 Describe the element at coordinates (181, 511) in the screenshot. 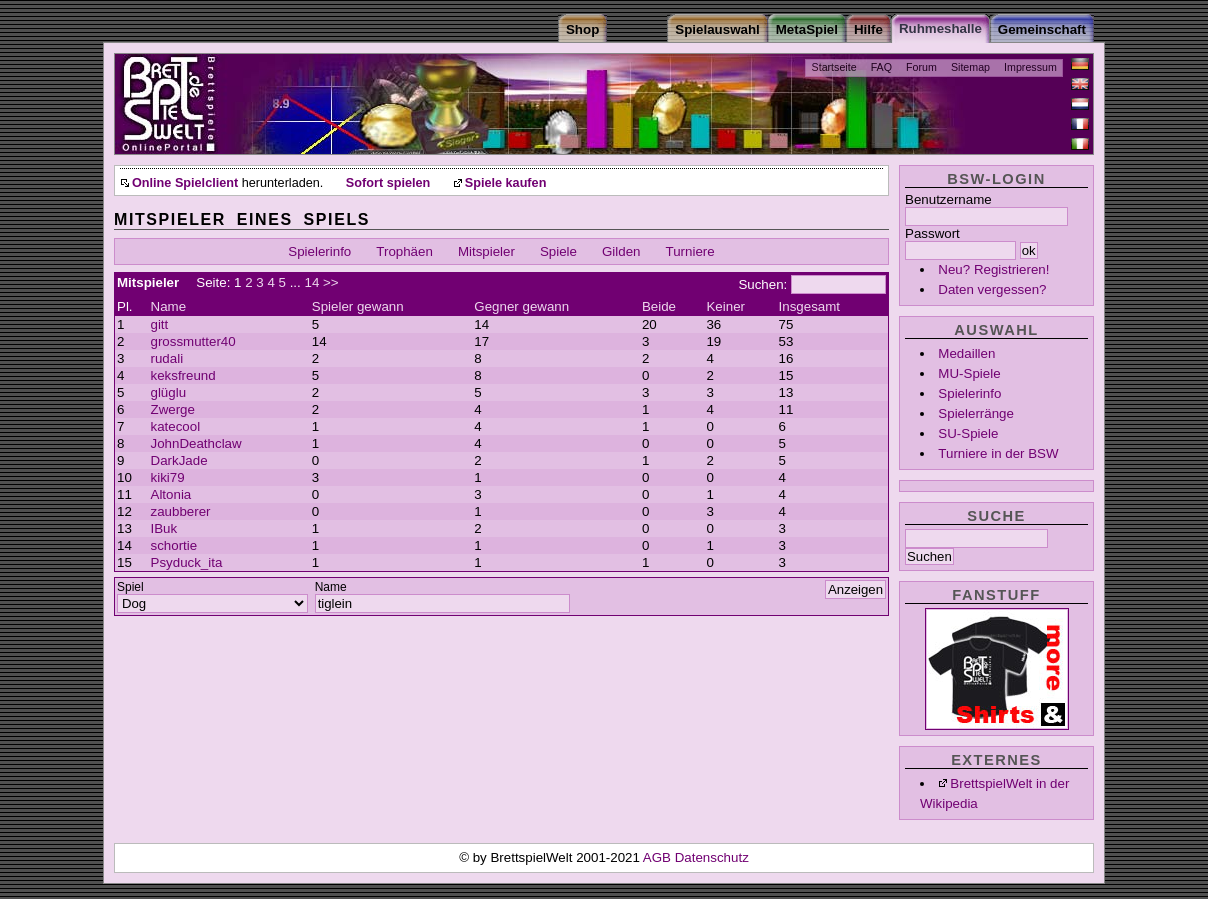

I see `zaubberer` at that location.